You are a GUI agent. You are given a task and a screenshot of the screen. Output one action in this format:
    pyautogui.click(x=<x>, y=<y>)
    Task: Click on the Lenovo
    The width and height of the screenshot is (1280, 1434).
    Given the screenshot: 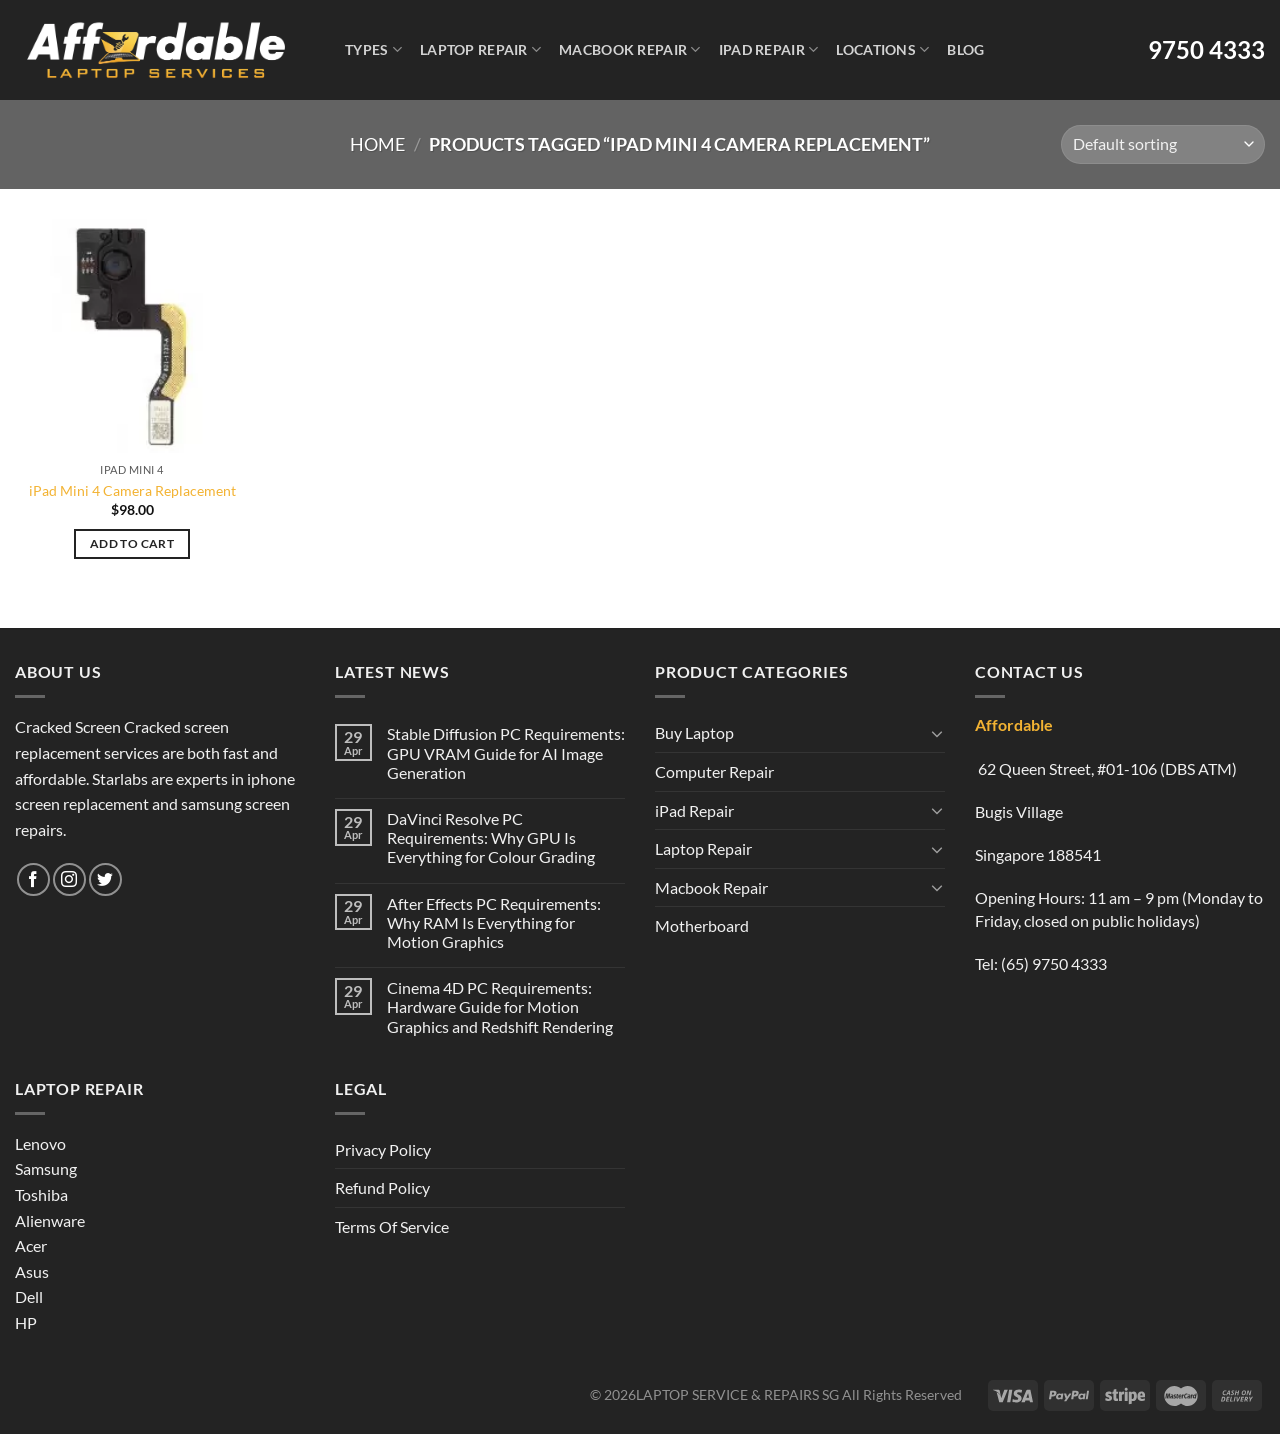 What is the action you would take?
    pyautogui.click(x=40, y=1143)
    